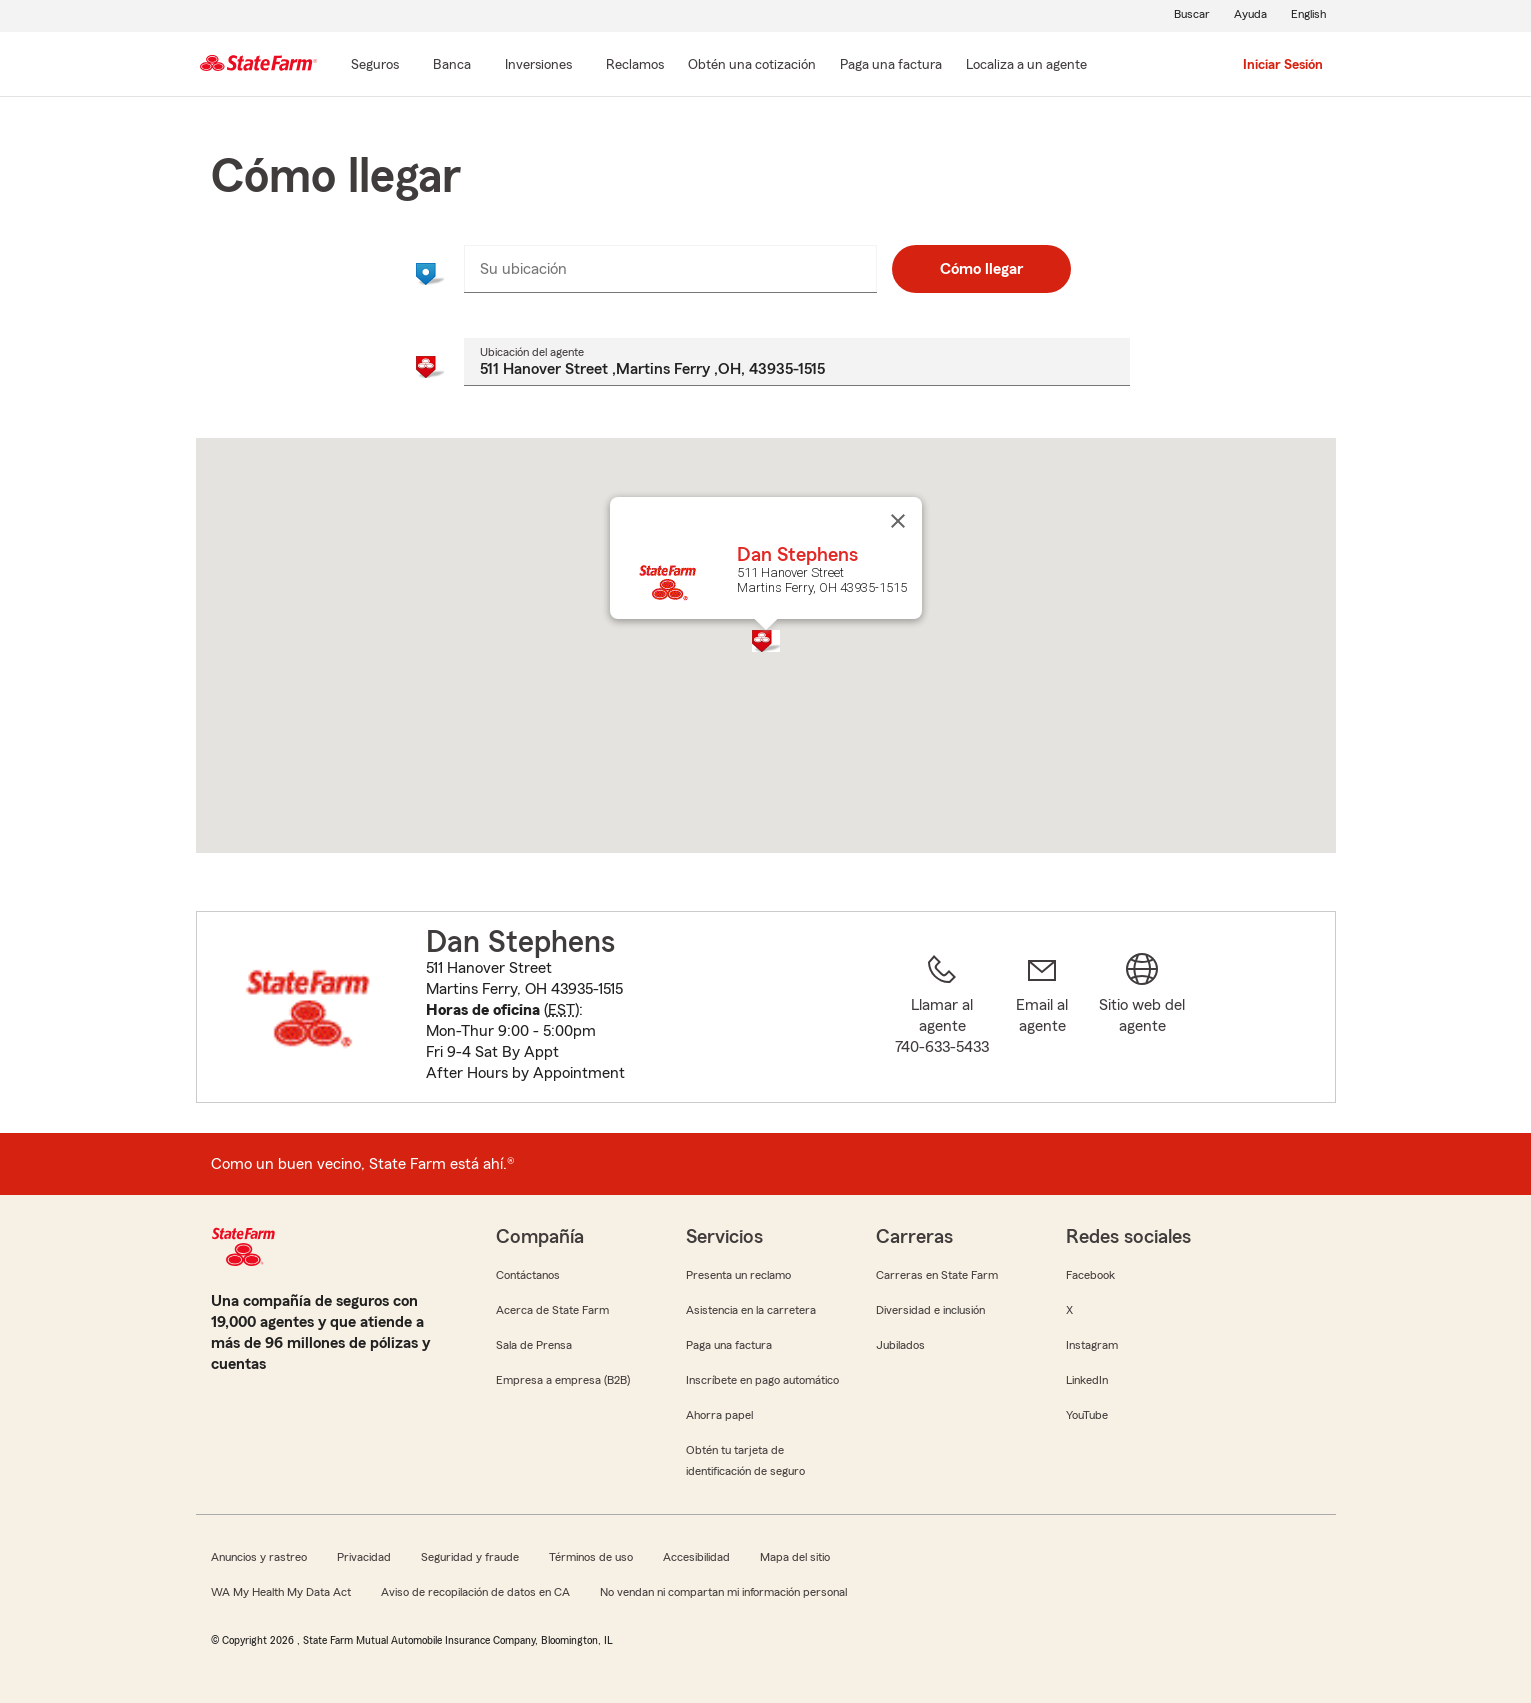 The image size is (1531, 1703). Describe the element at coordinates (534, 1345) in the screenshot. I see `Sala de Prensa` at that location.